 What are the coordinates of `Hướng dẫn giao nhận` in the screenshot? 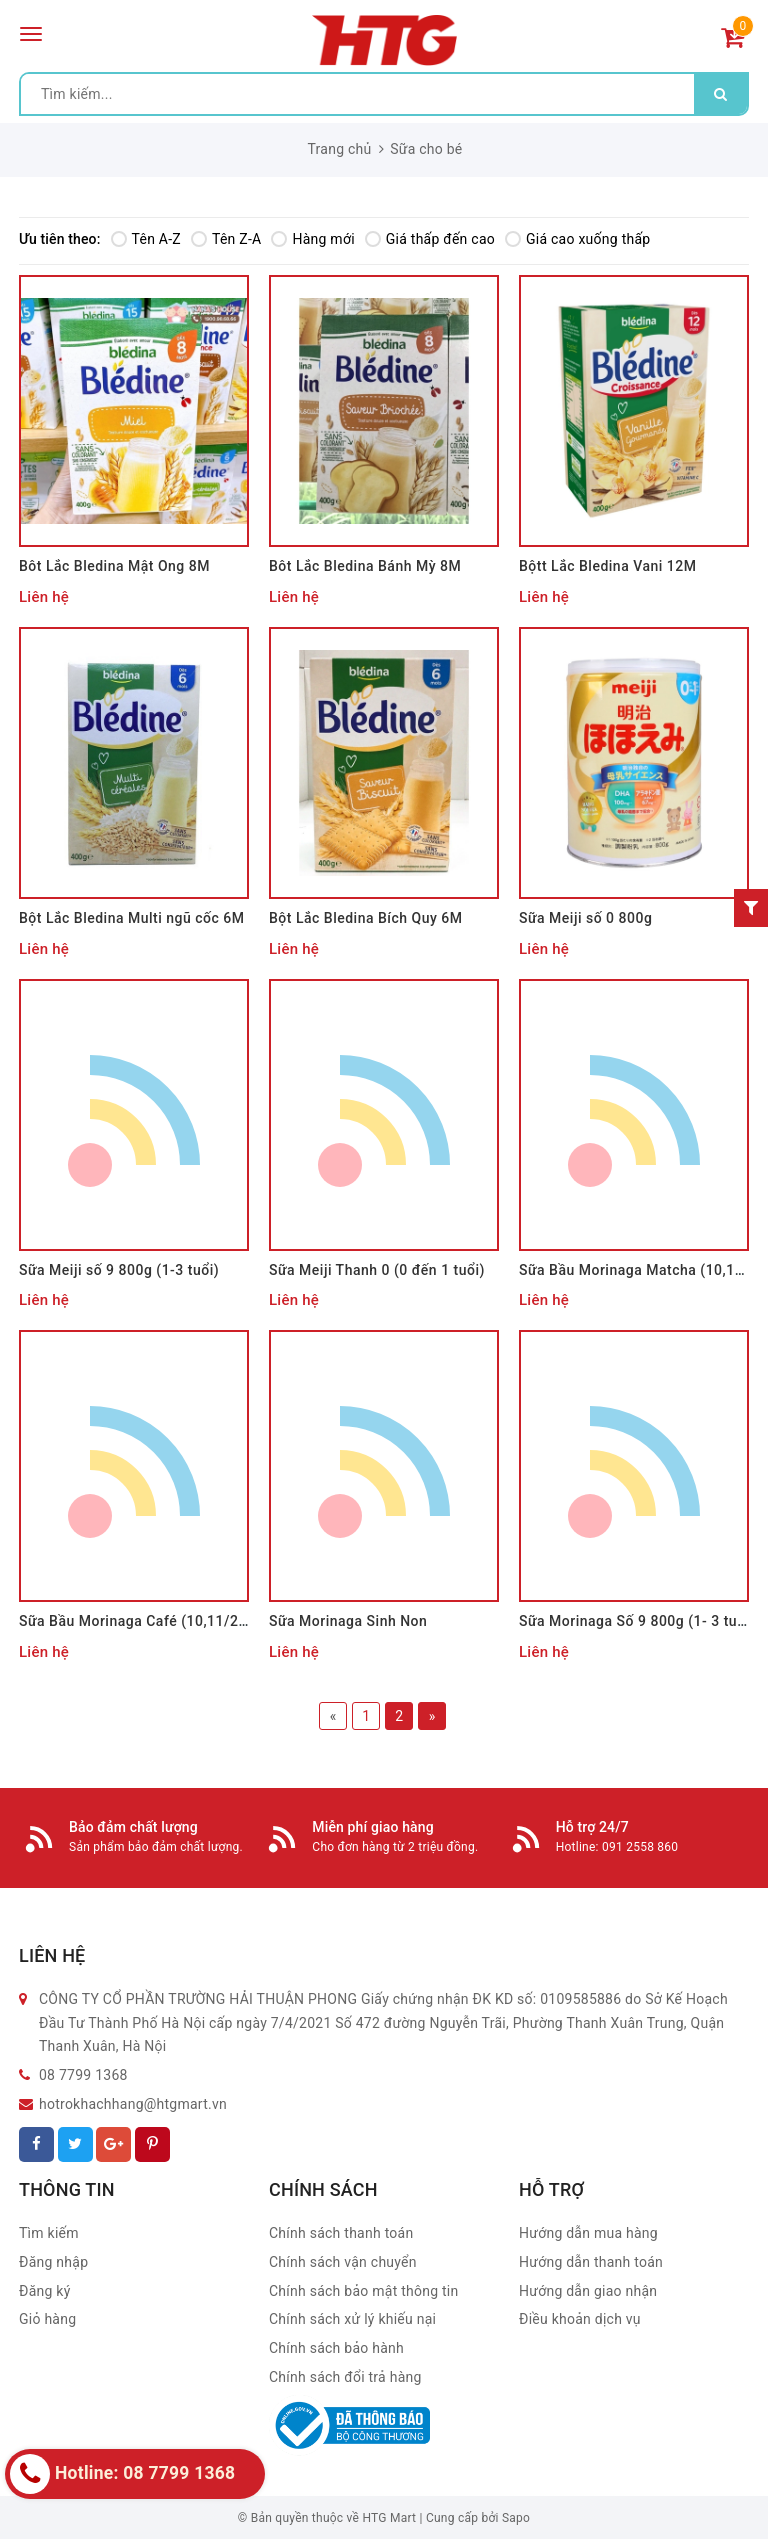 It's located at (588, 2291).